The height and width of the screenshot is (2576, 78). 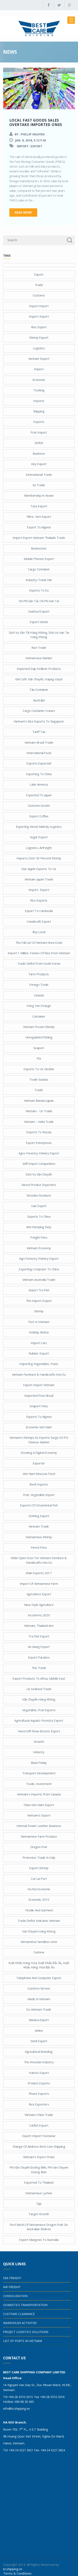 What do you see at coordinates (38, 1395) in the screenshot?
I see `imported from brazil` at bounding box center [38, 1395].